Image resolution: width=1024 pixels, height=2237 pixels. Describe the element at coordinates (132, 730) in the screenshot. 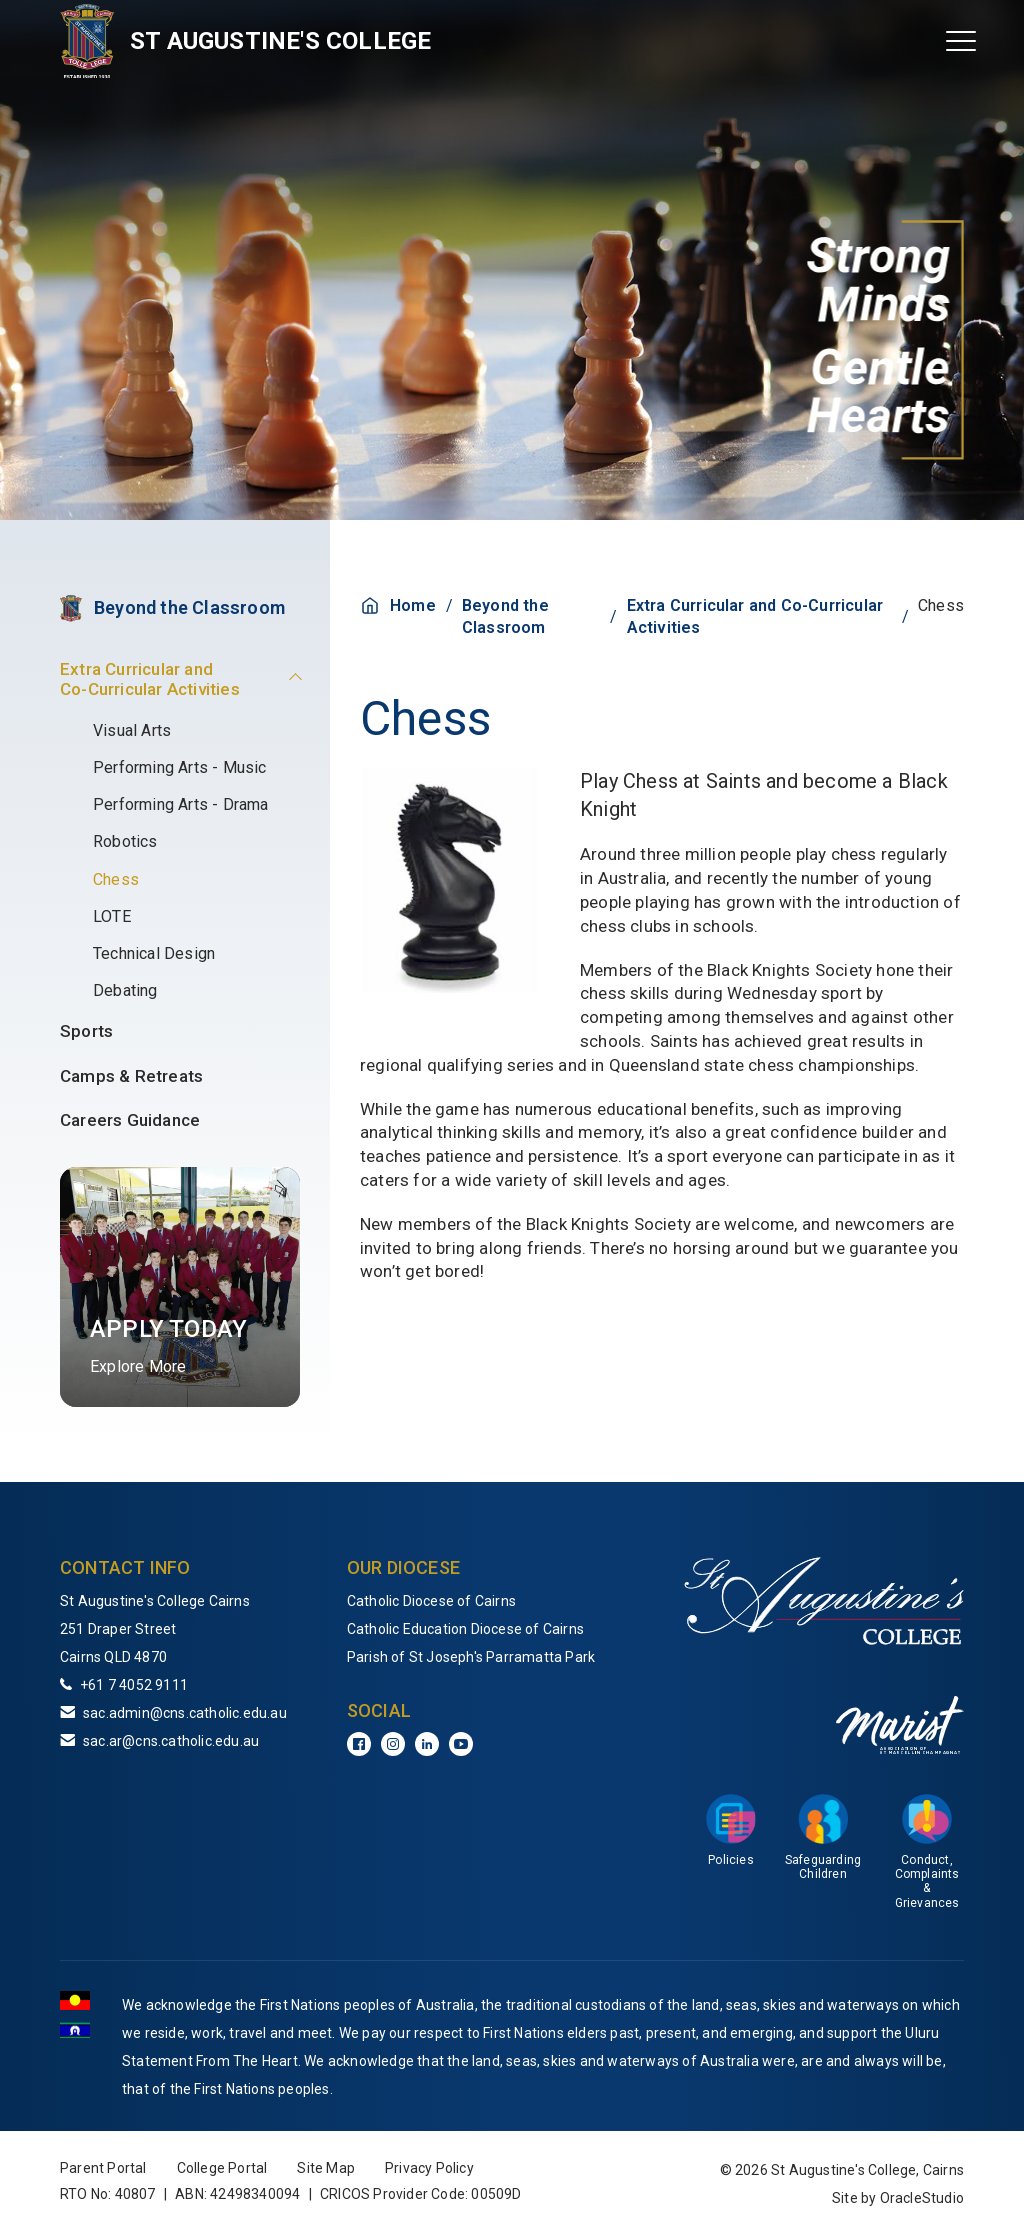

I see `Visual Arts` at that location.